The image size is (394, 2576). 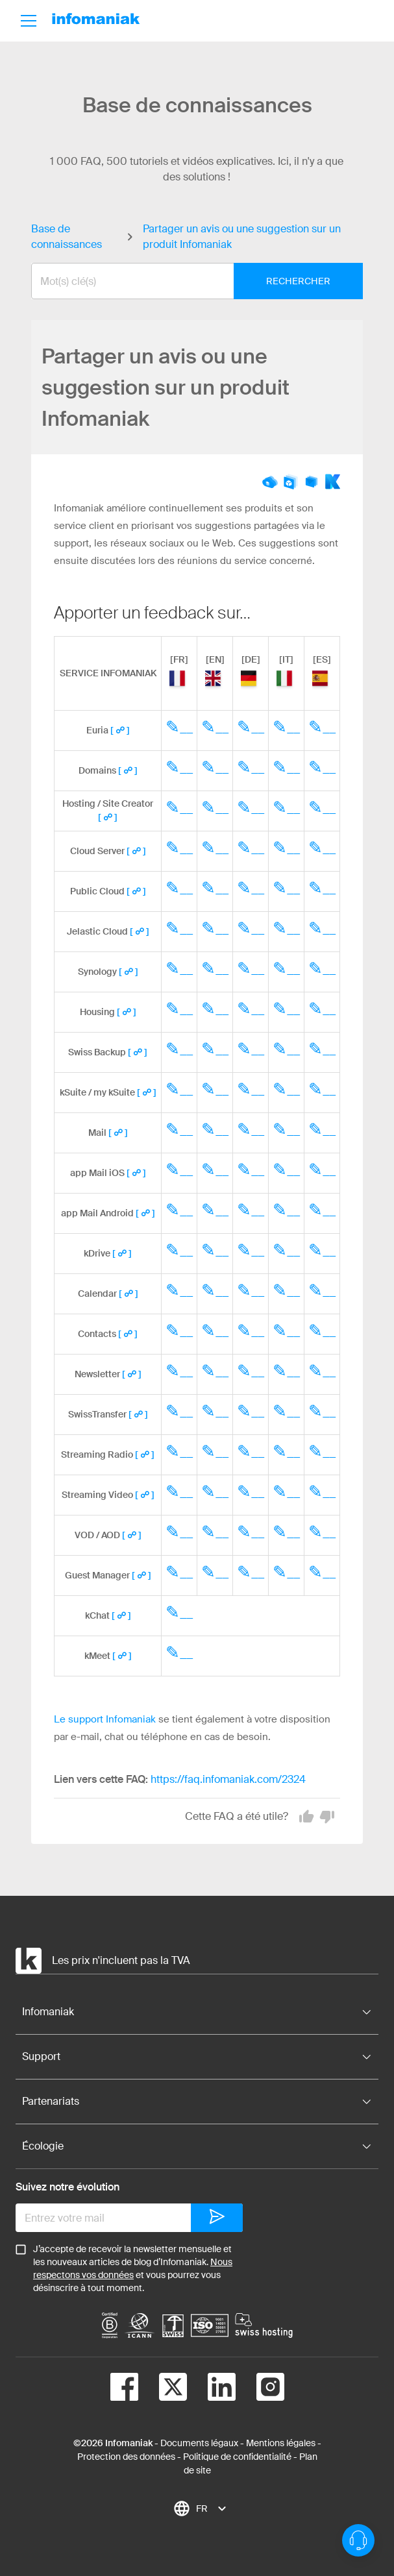 What do you see at coordinates (211, 2389) in the screenshot?
I see `[linkedin]` at bounding box center [211, 2389].